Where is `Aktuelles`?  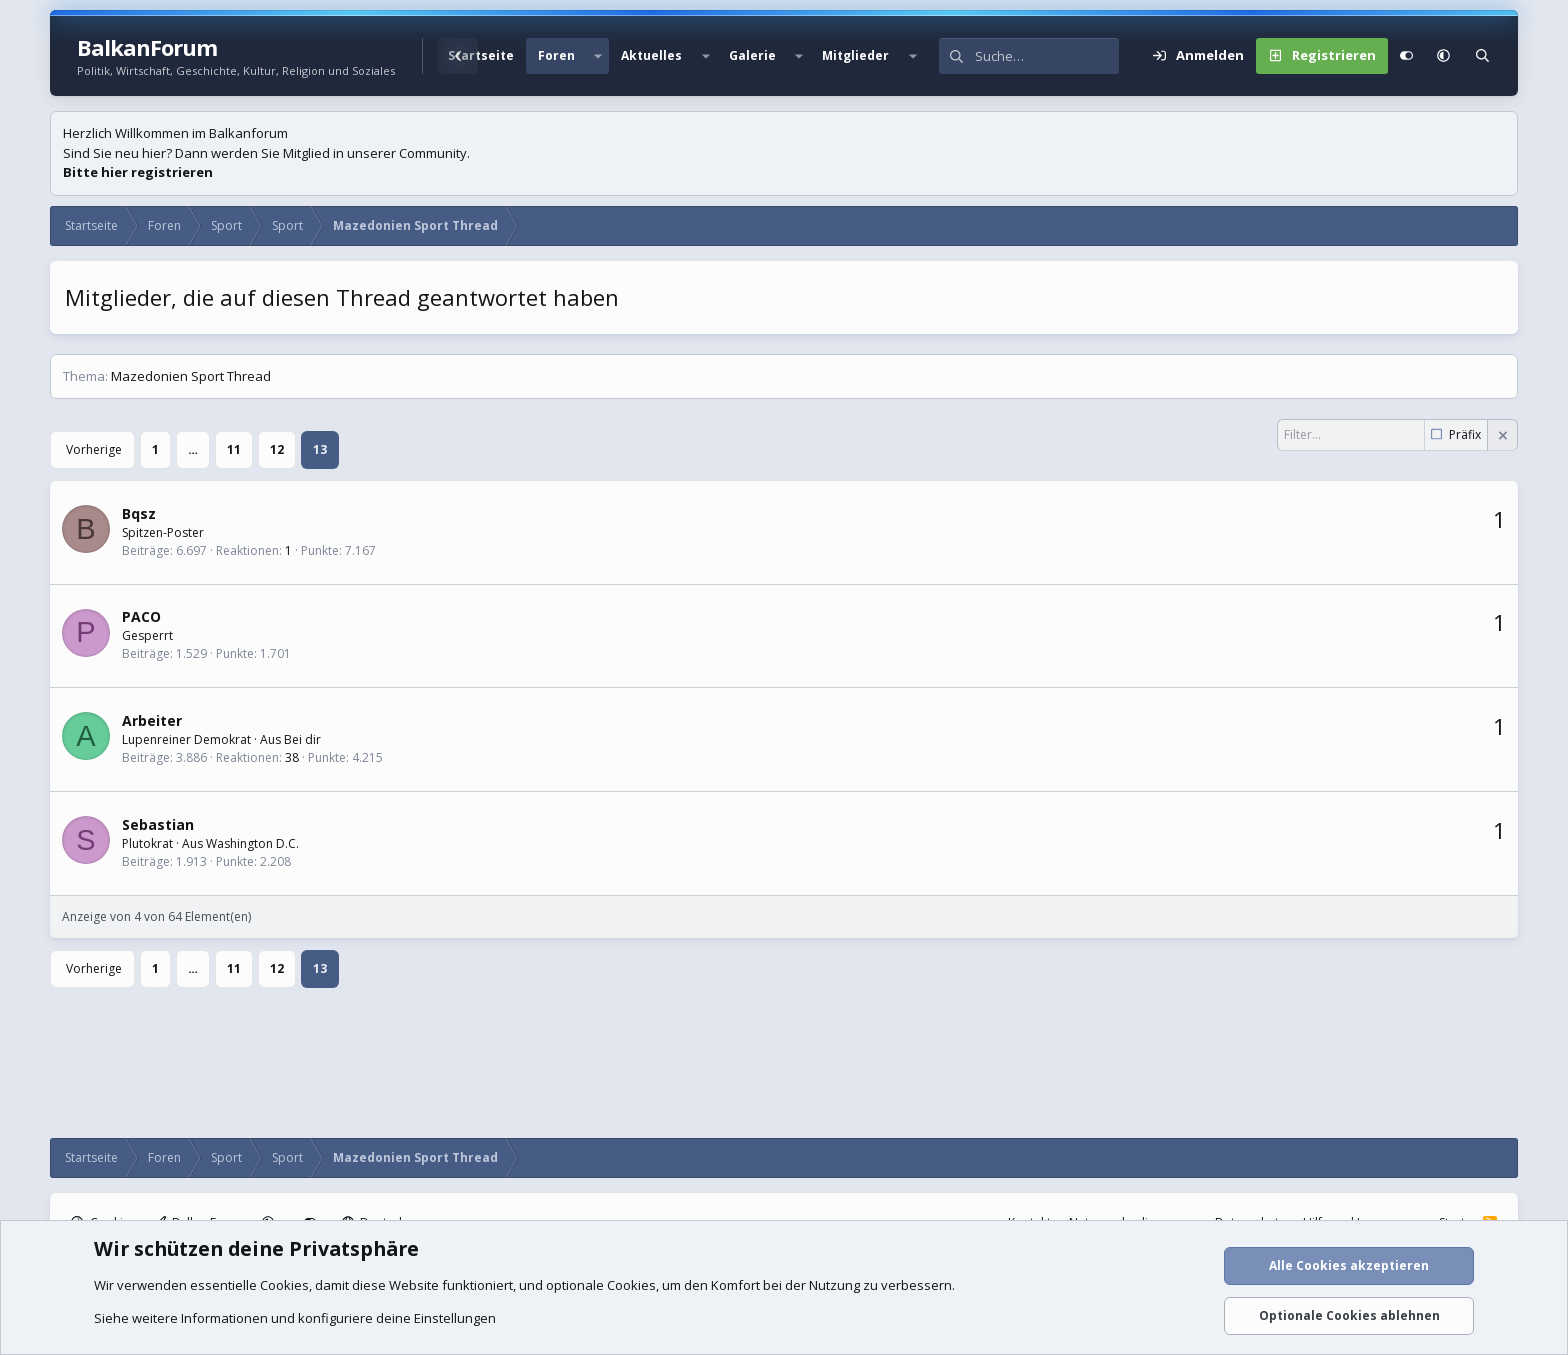 Aktuelles is located at coordinates (651, 55).